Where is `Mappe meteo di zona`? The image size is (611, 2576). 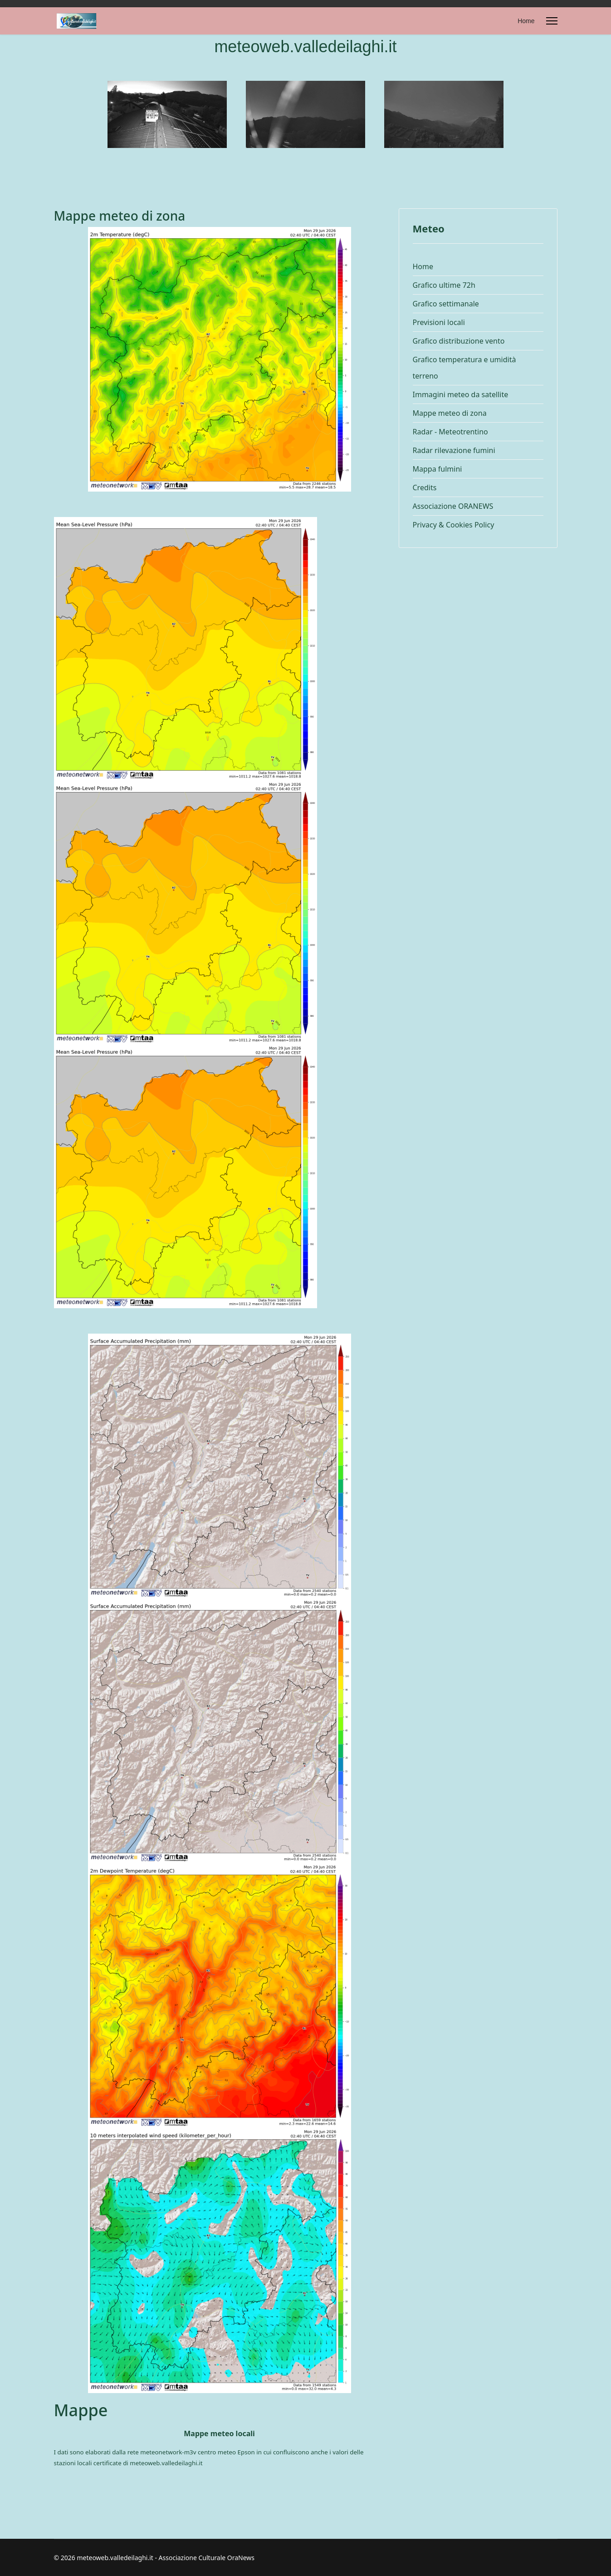 Mappe meteo di zona is located at coordinates (450, 413).